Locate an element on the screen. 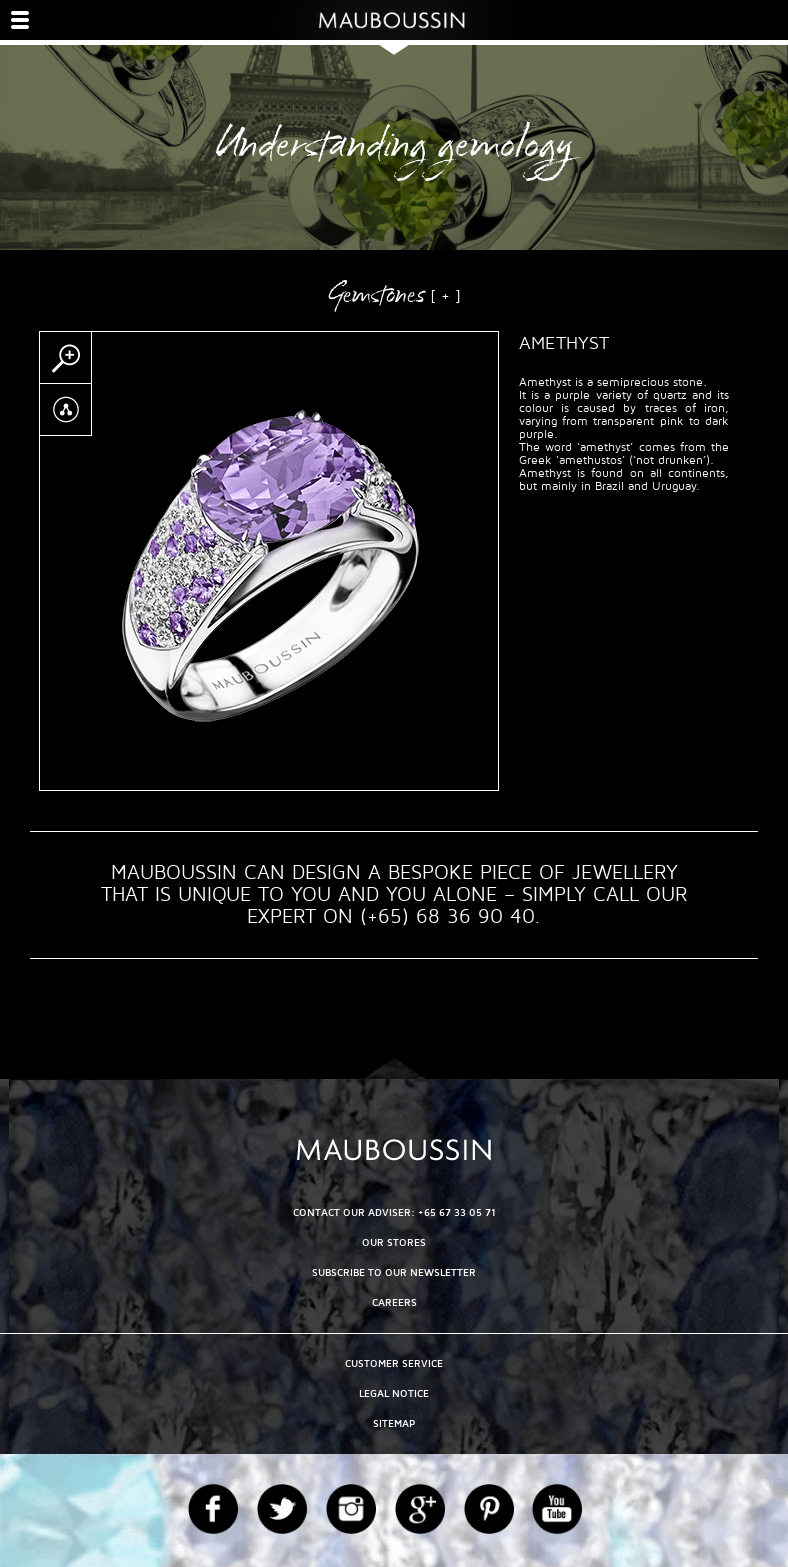  Sitemap is located at coordinates (394, 1423).